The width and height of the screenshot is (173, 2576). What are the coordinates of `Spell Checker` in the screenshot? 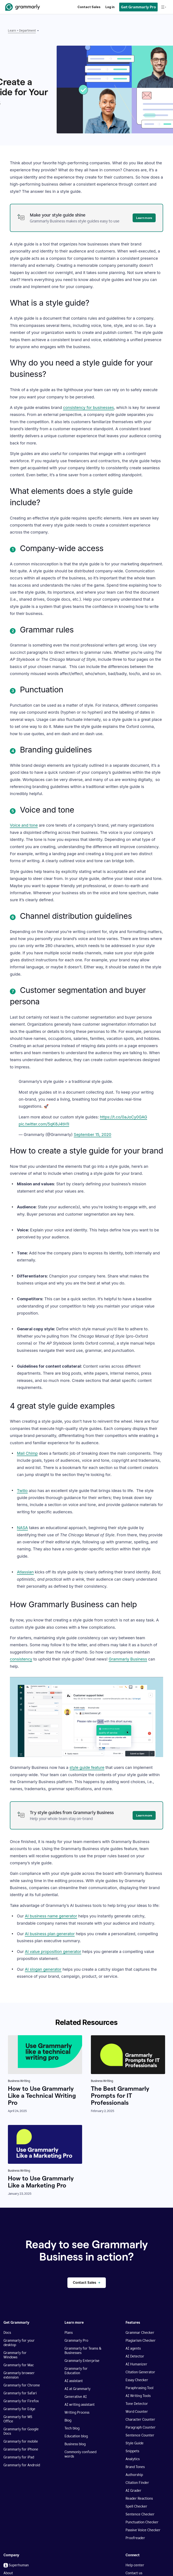 It's located at (136, 2506).